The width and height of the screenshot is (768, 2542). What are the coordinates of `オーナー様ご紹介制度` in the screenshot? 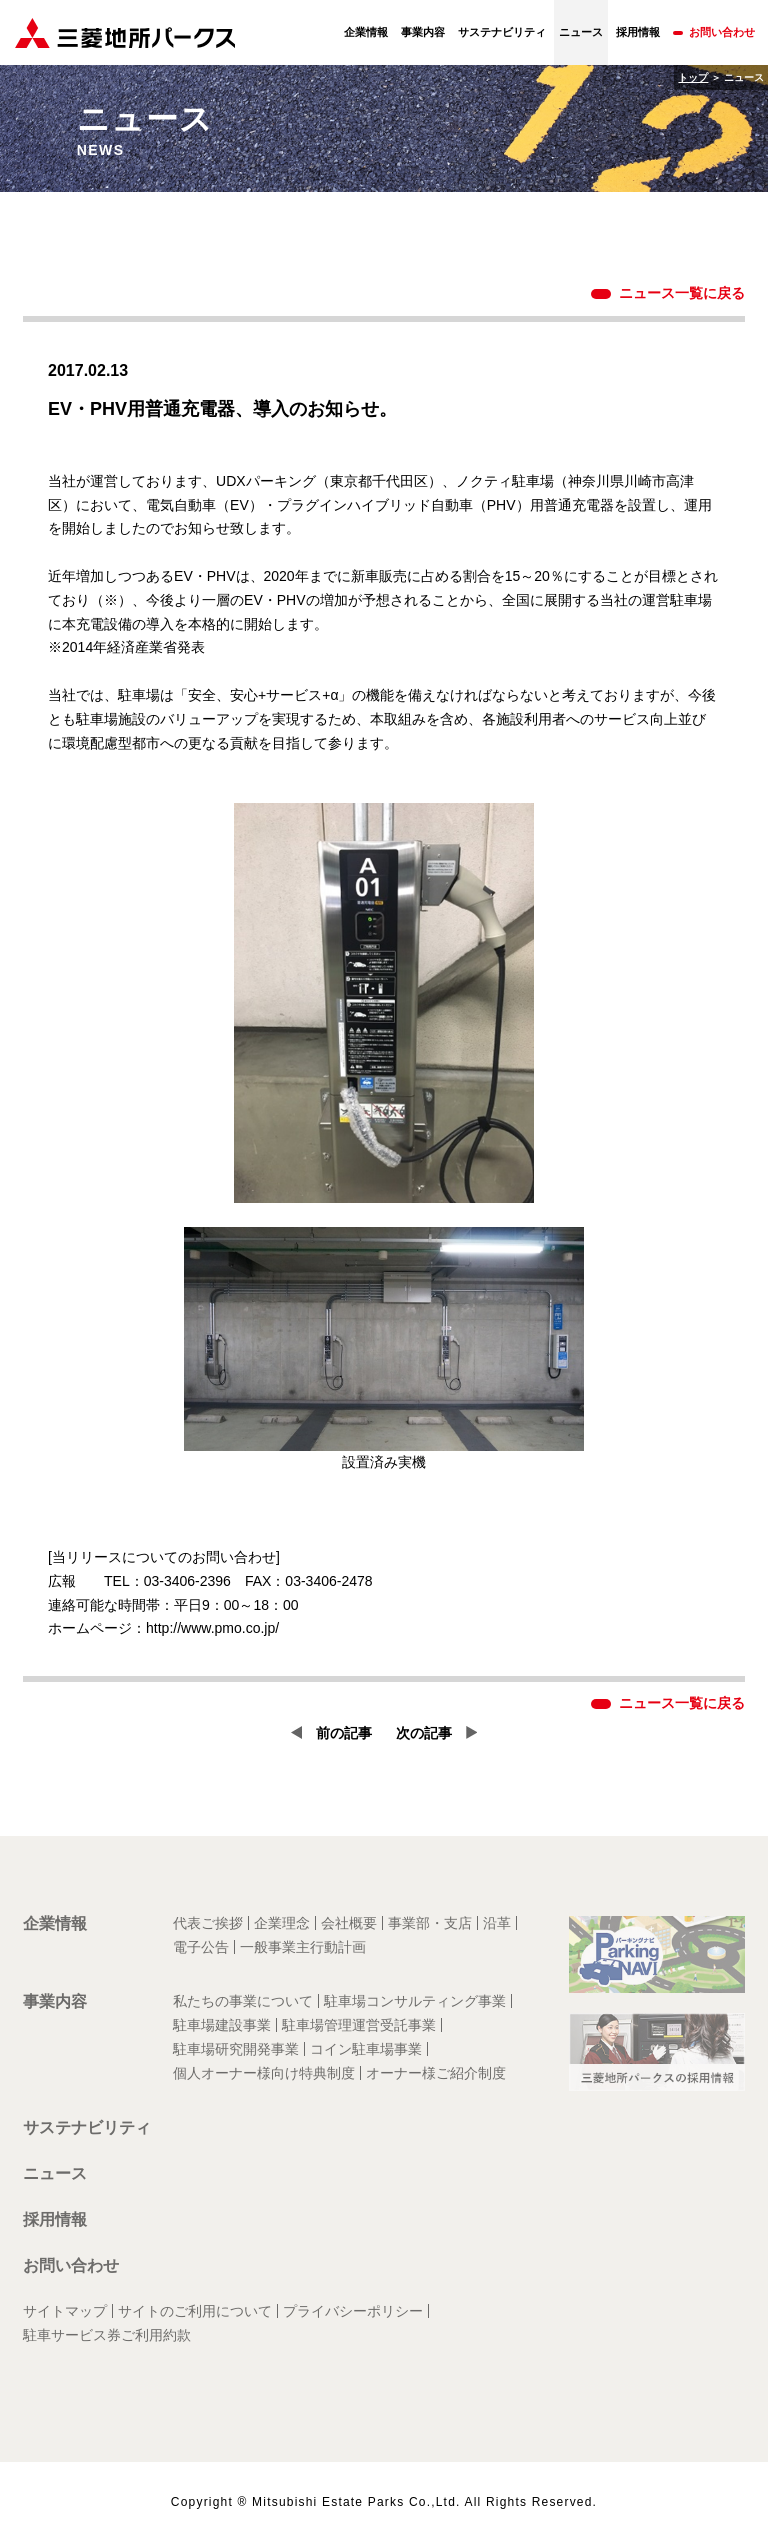 It's located at (436, 2073).